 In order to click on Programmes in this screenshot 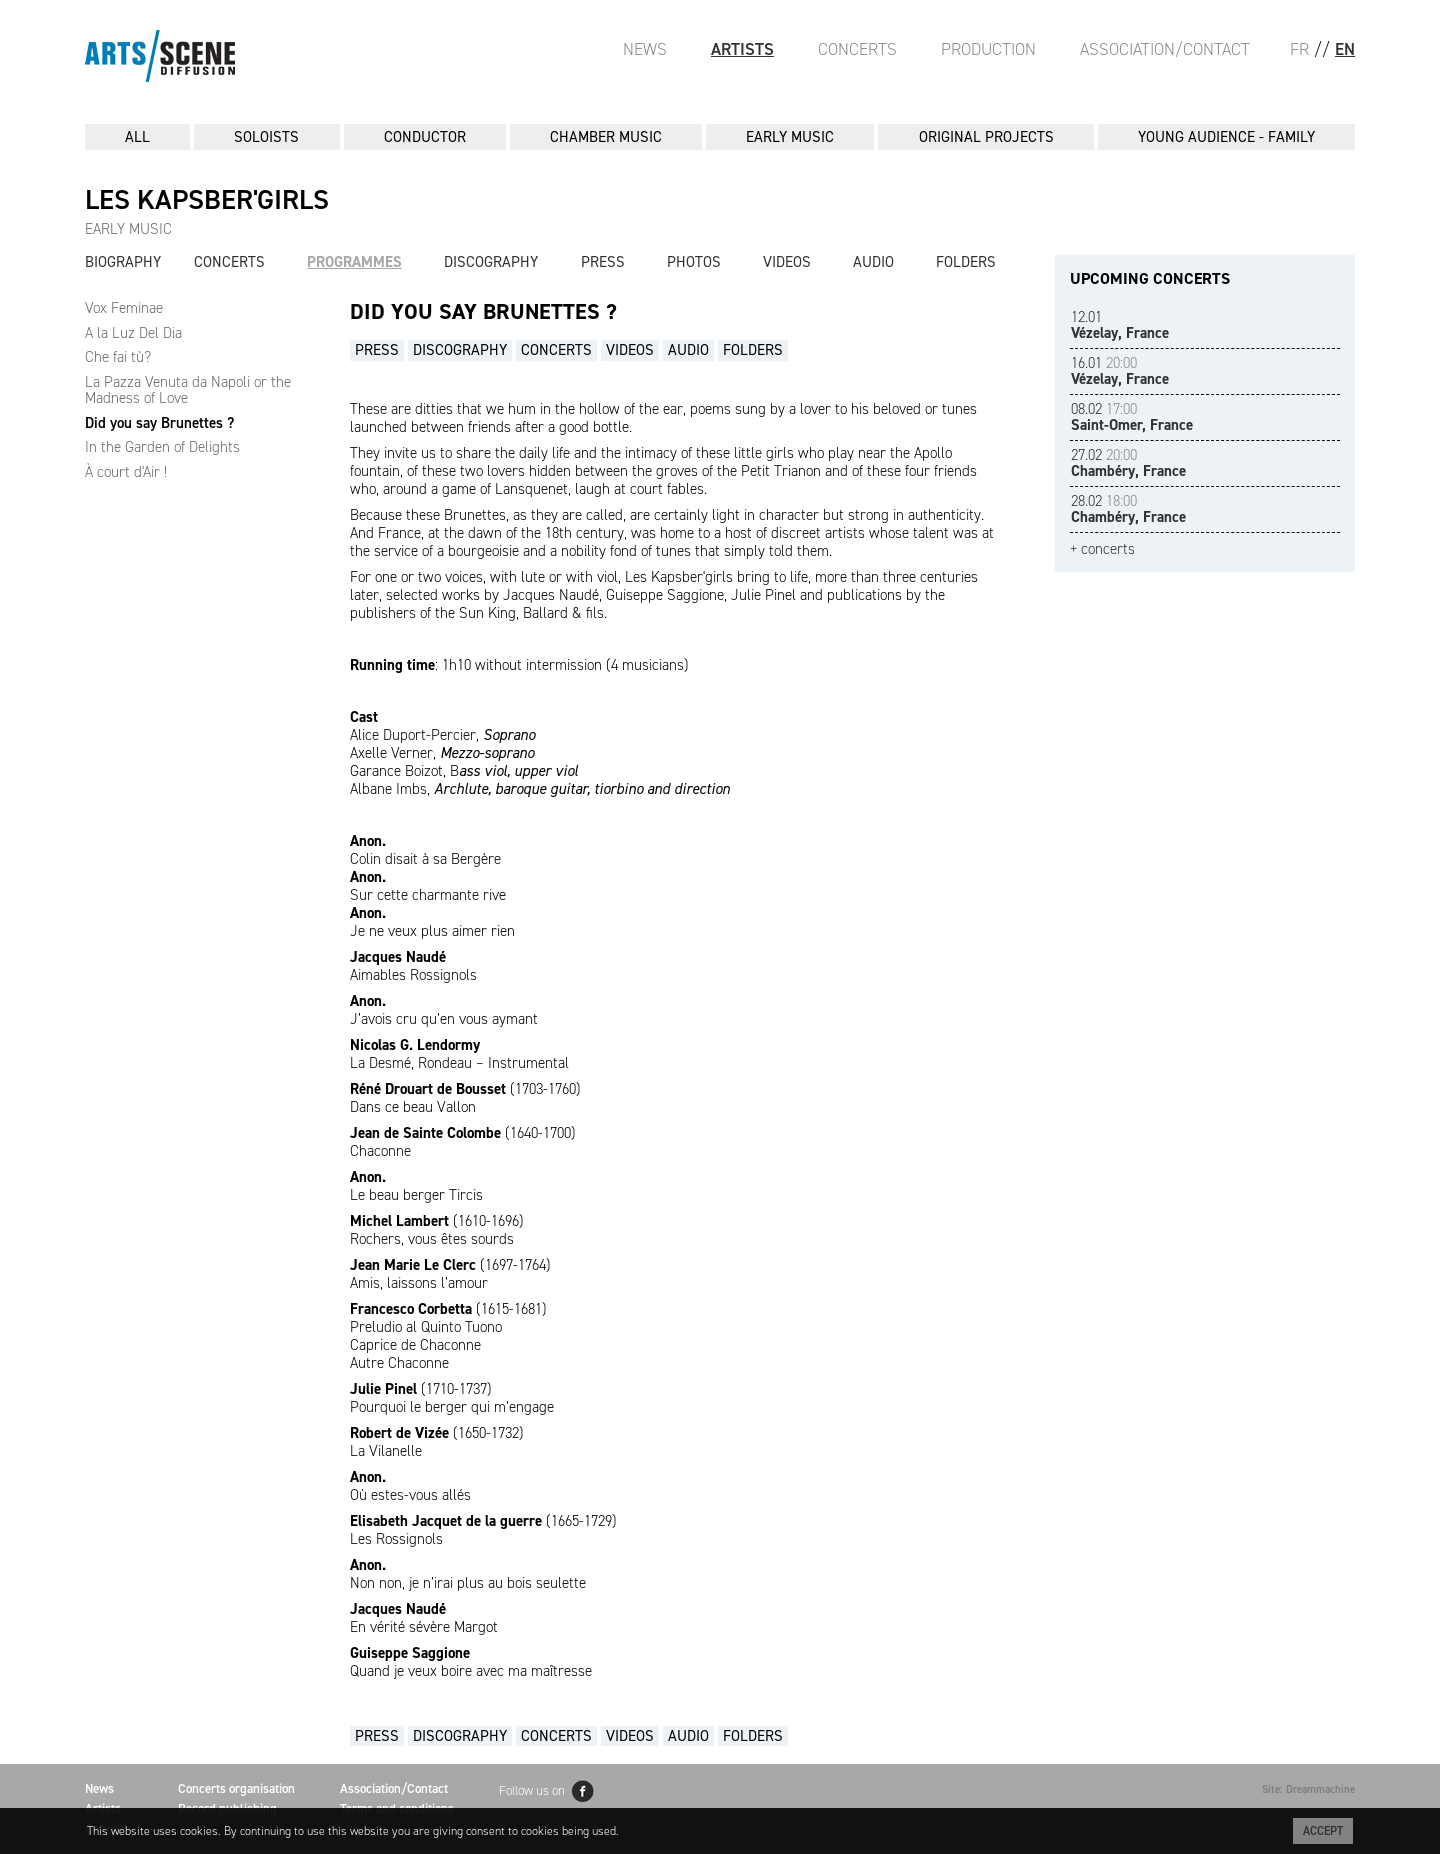, I will do `click(354, 262)`.